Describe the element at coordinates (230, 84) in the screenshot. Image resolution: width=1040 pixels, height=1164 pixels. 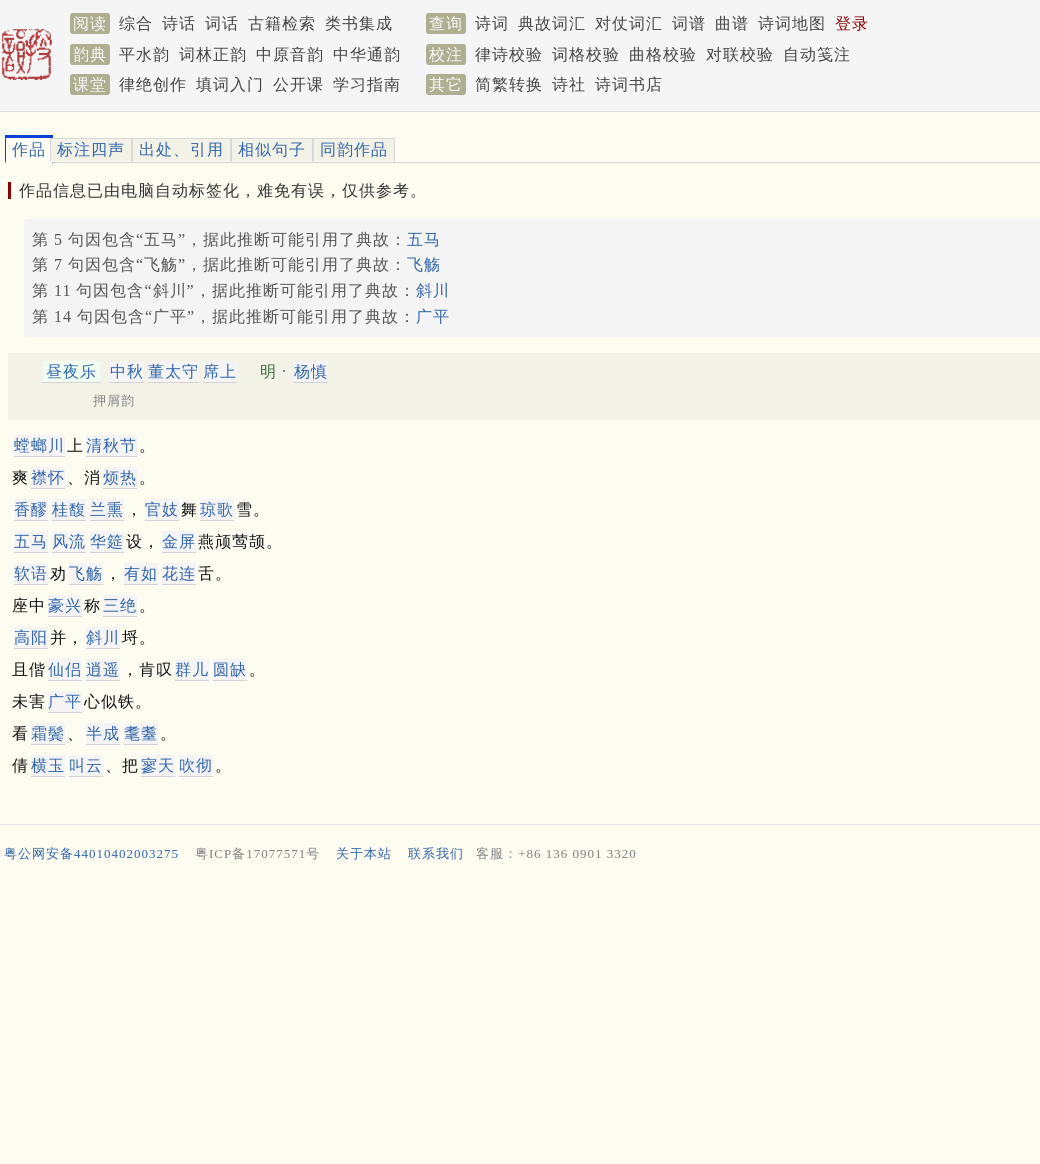
I see `填词入门` at that location.